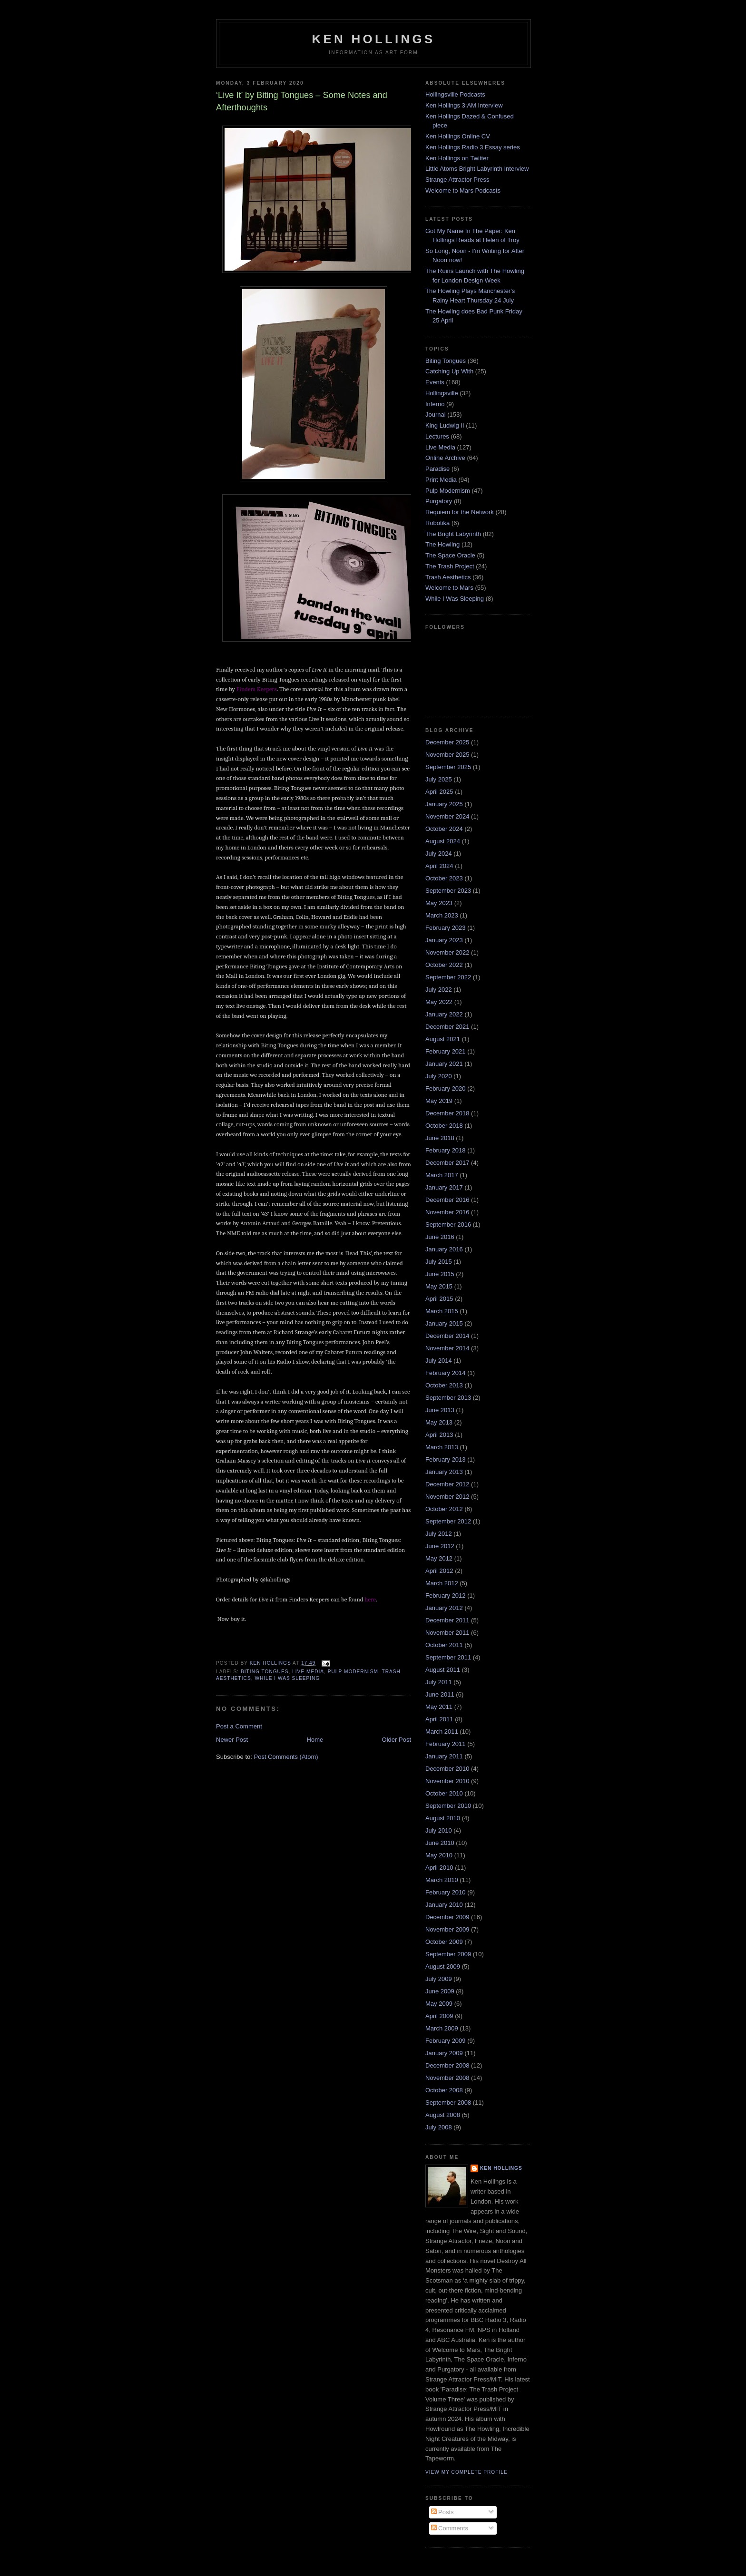 This screenshot has width=746, height=2576. Describe the element at coordinates (444, 1607) in the screenshot. I see `January 2012` at that location.